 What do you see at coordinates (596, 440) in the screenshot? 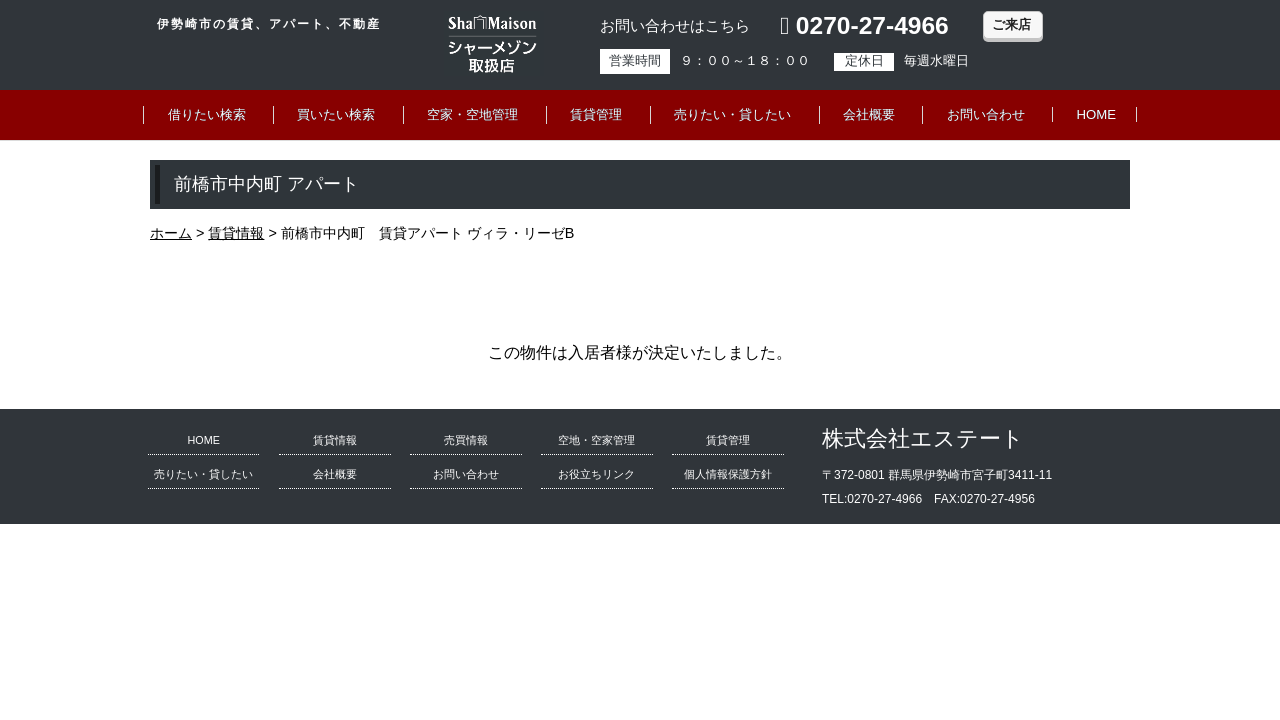
I see `空地・空家管理` at bounding box center [596, 440].